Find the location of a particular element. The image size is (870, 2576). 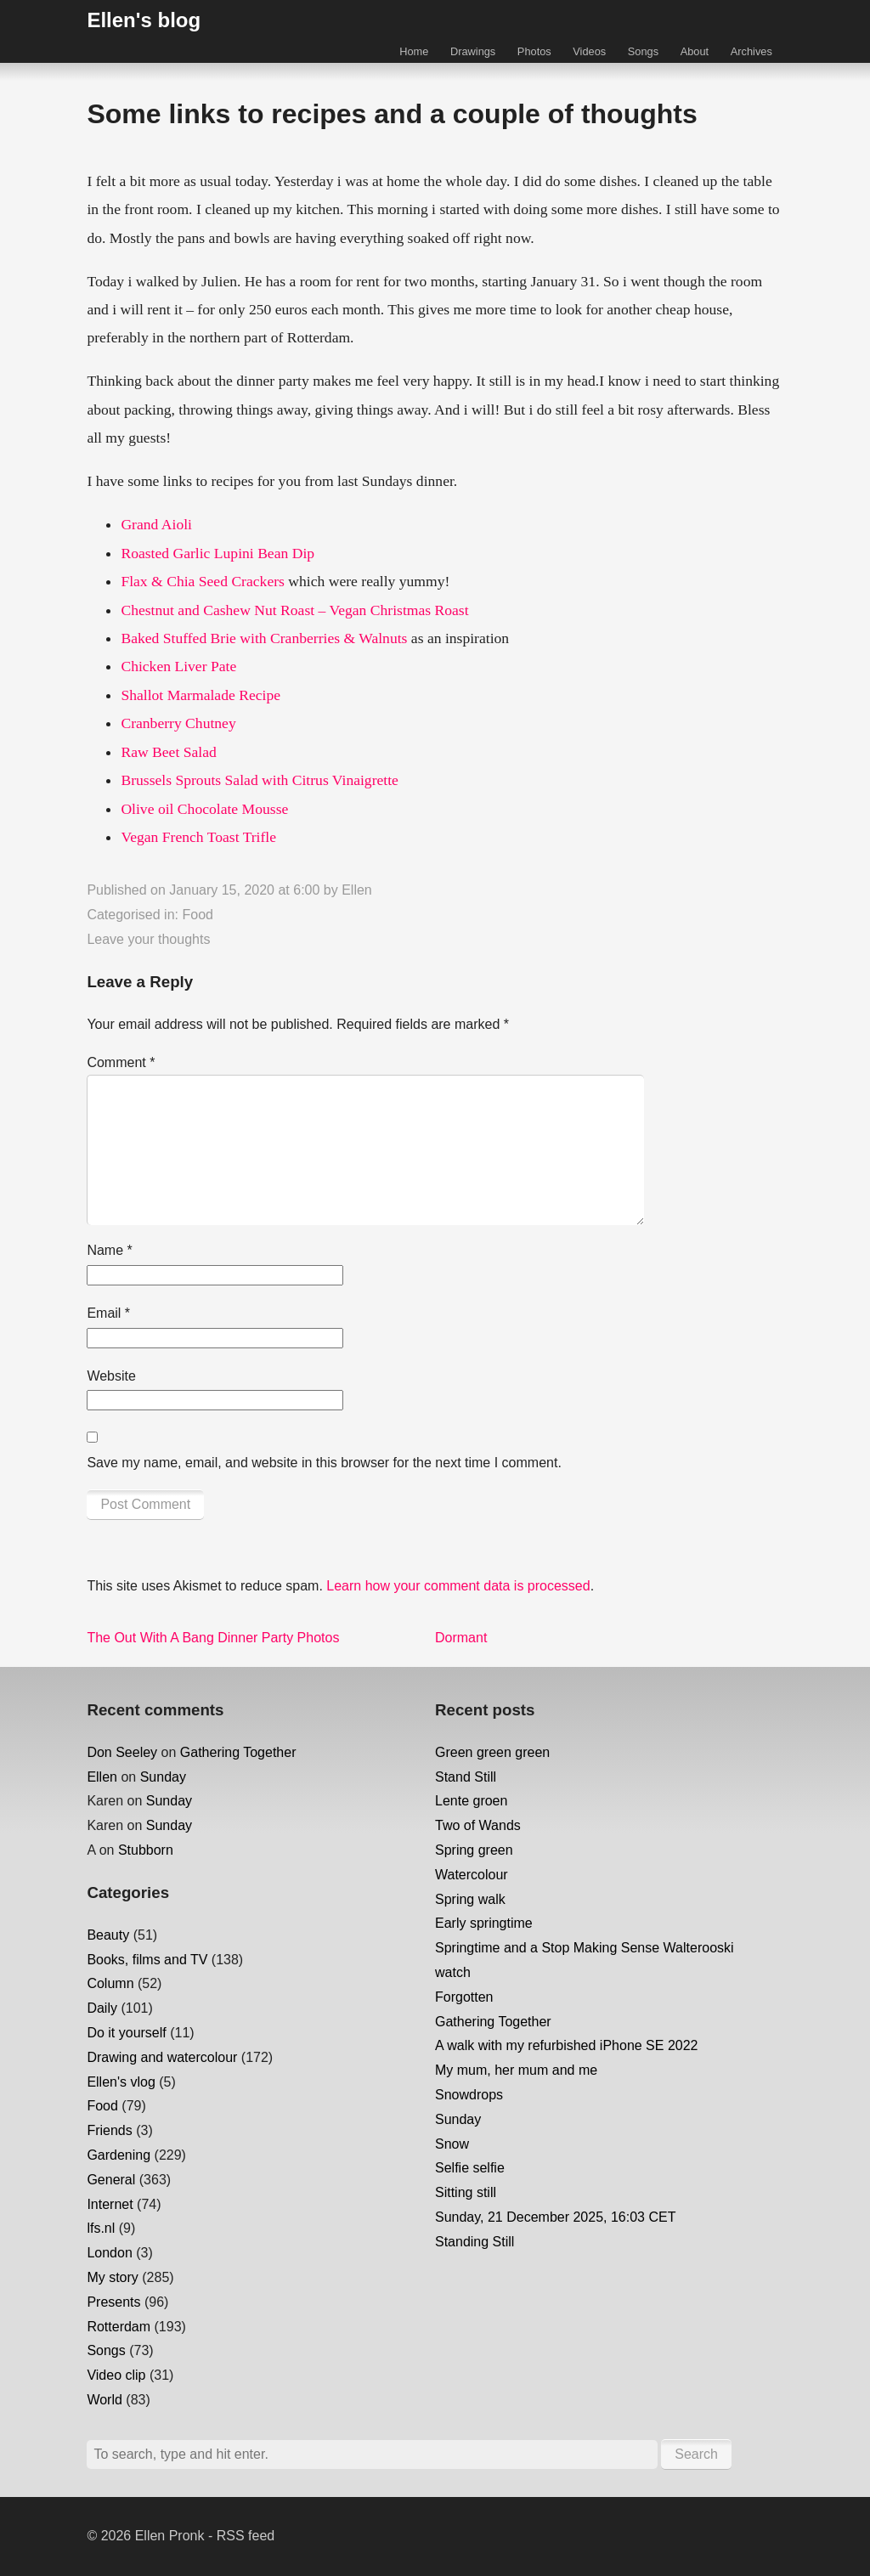

Daily is located at coordinates (102, 2008).